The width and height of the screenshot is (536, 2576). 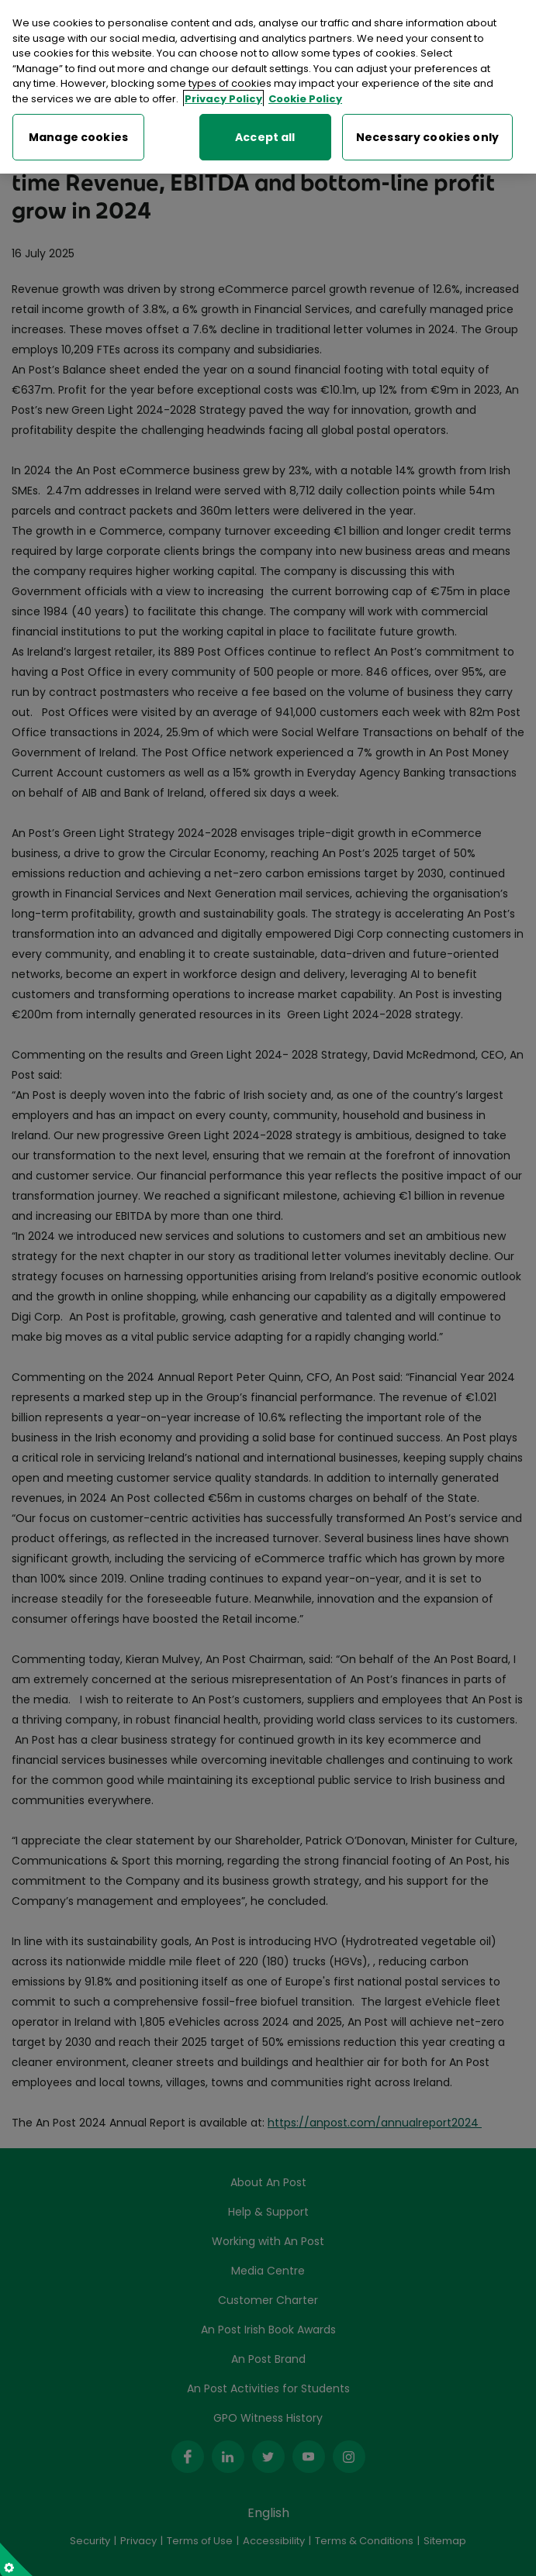 I want to click on Privacy Policy, so click(x=223, y=95).